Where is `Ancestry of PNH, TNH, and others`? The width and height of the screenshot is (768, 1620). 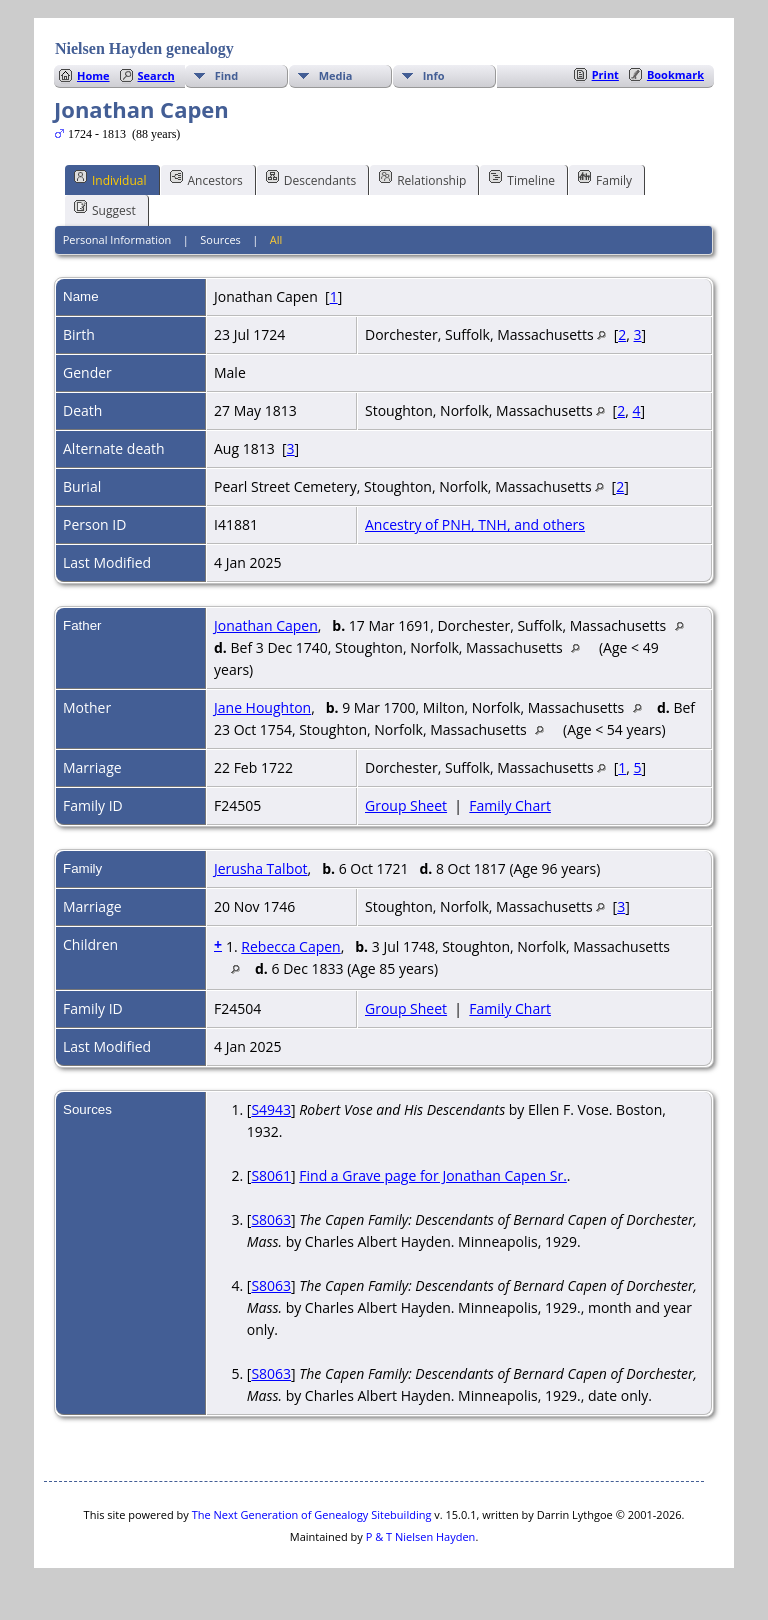 Ancestry of PNH, TNH, and others is located at coordinates (475, 524).